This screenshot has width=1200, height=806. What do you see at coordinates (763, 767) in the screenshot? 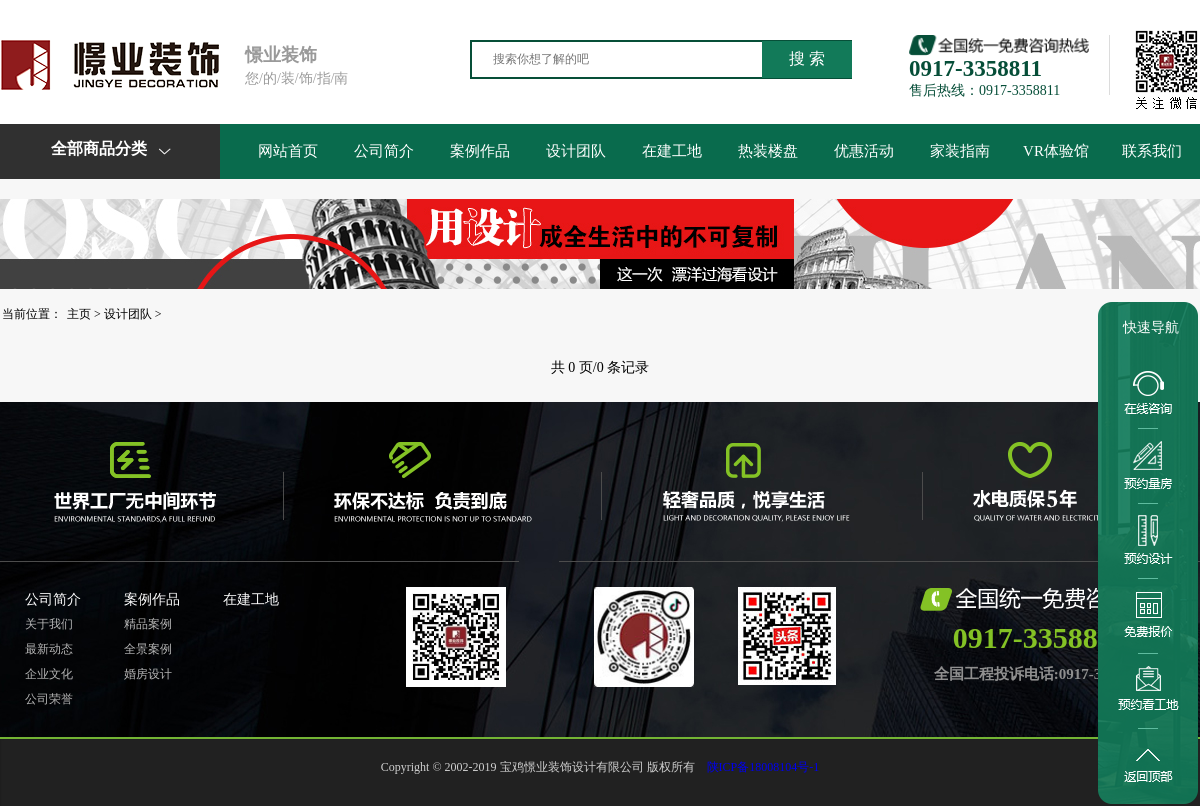
I see `陕ICP备18008104号-1` at bounding box center [763, 767].